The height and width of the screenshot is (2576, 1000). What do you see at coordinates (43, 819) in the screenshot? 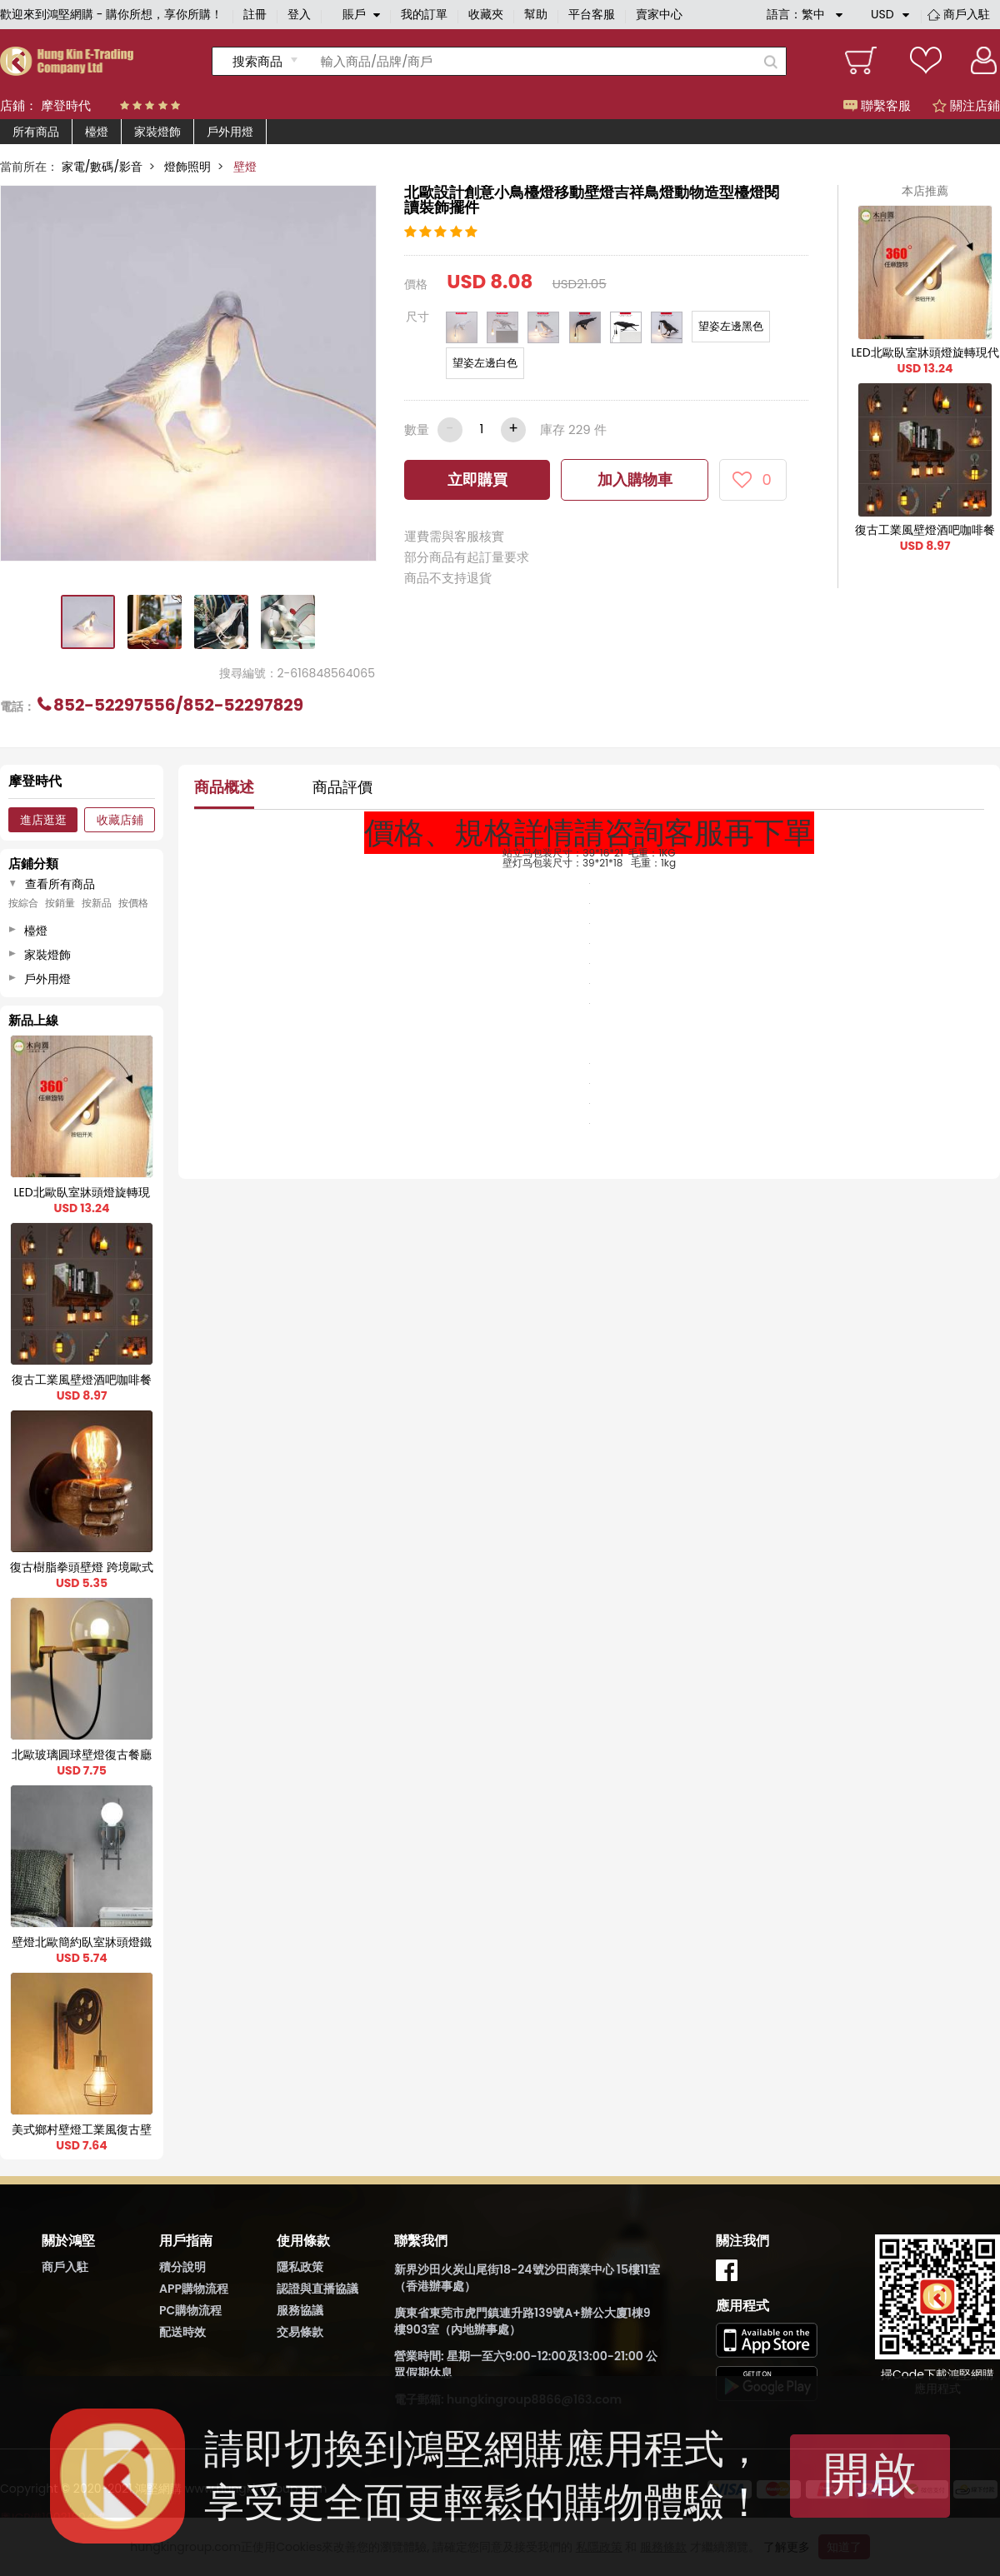
I see `進店逛逛` at bounding box center [43, 819].